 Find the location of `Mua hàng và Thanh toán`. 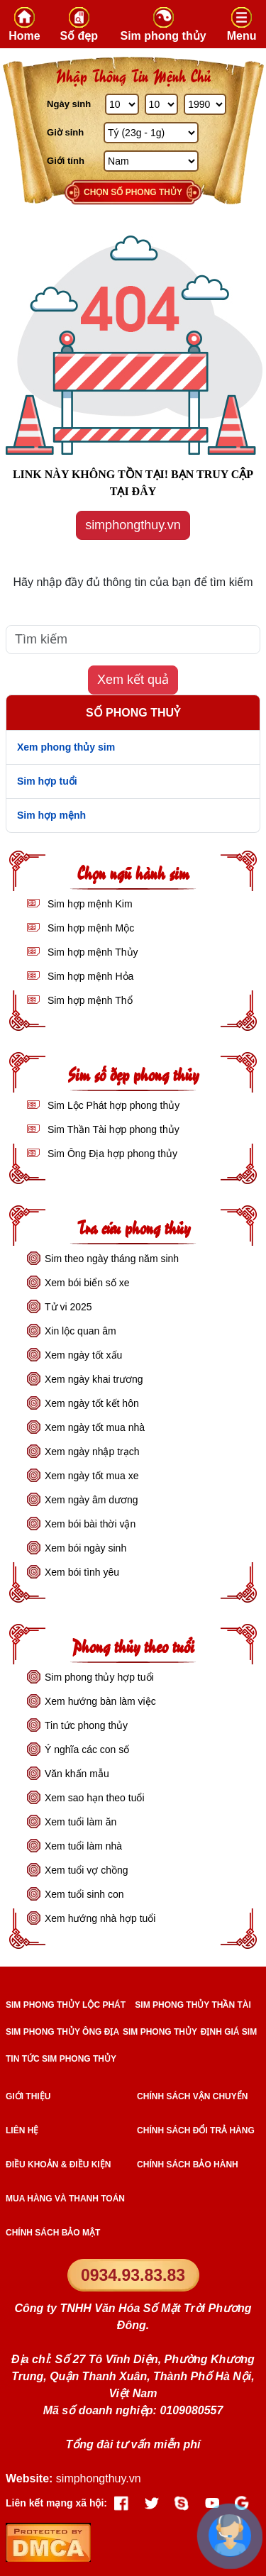

Mua hàng và Thanh toán is located at coordinates (65, 2199).